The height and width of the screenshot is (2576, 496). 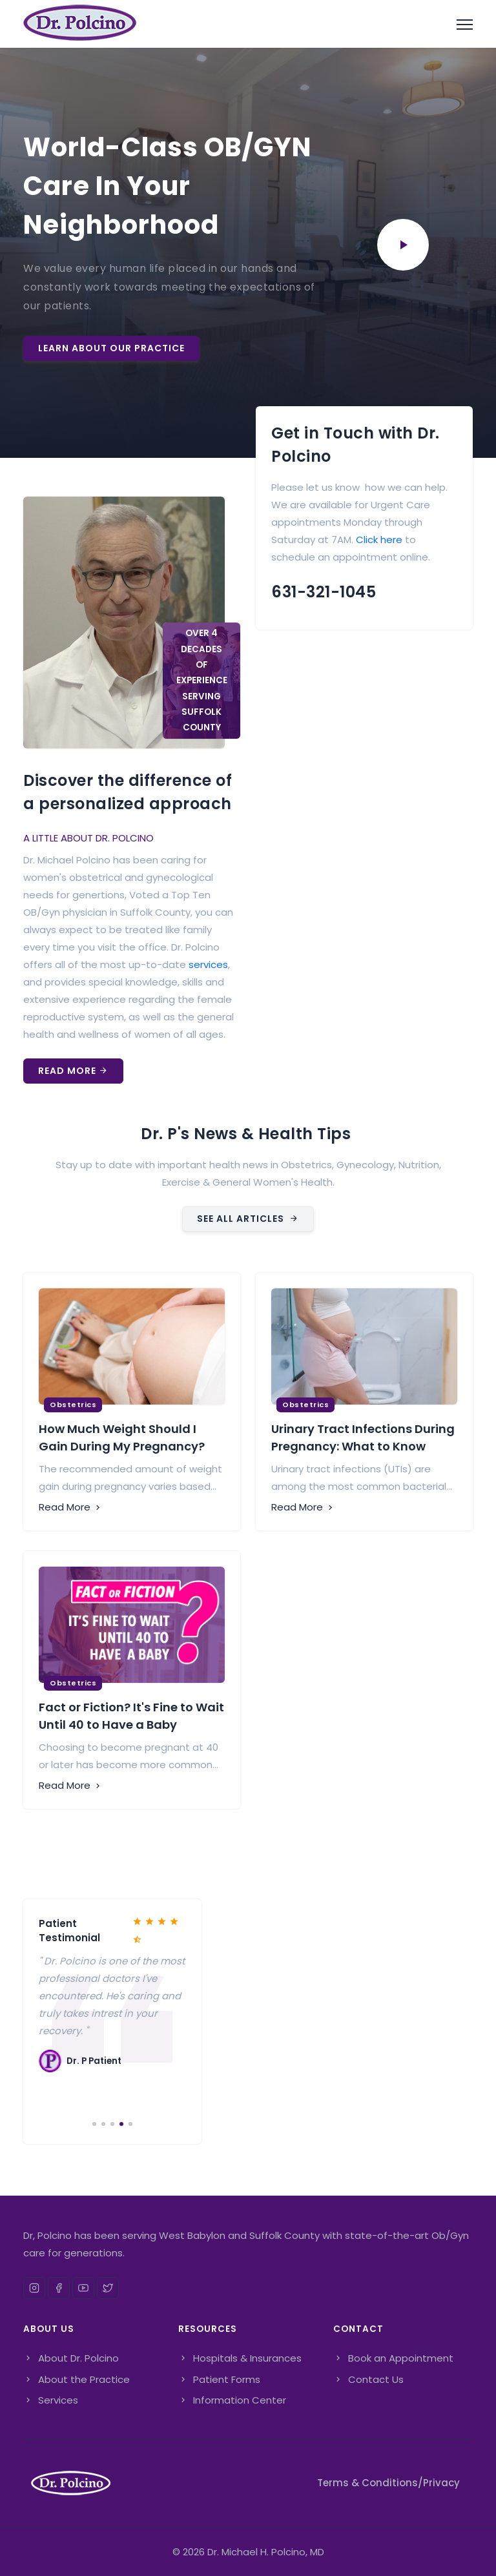 I want to click on Click here, so click(x=379, y=539).